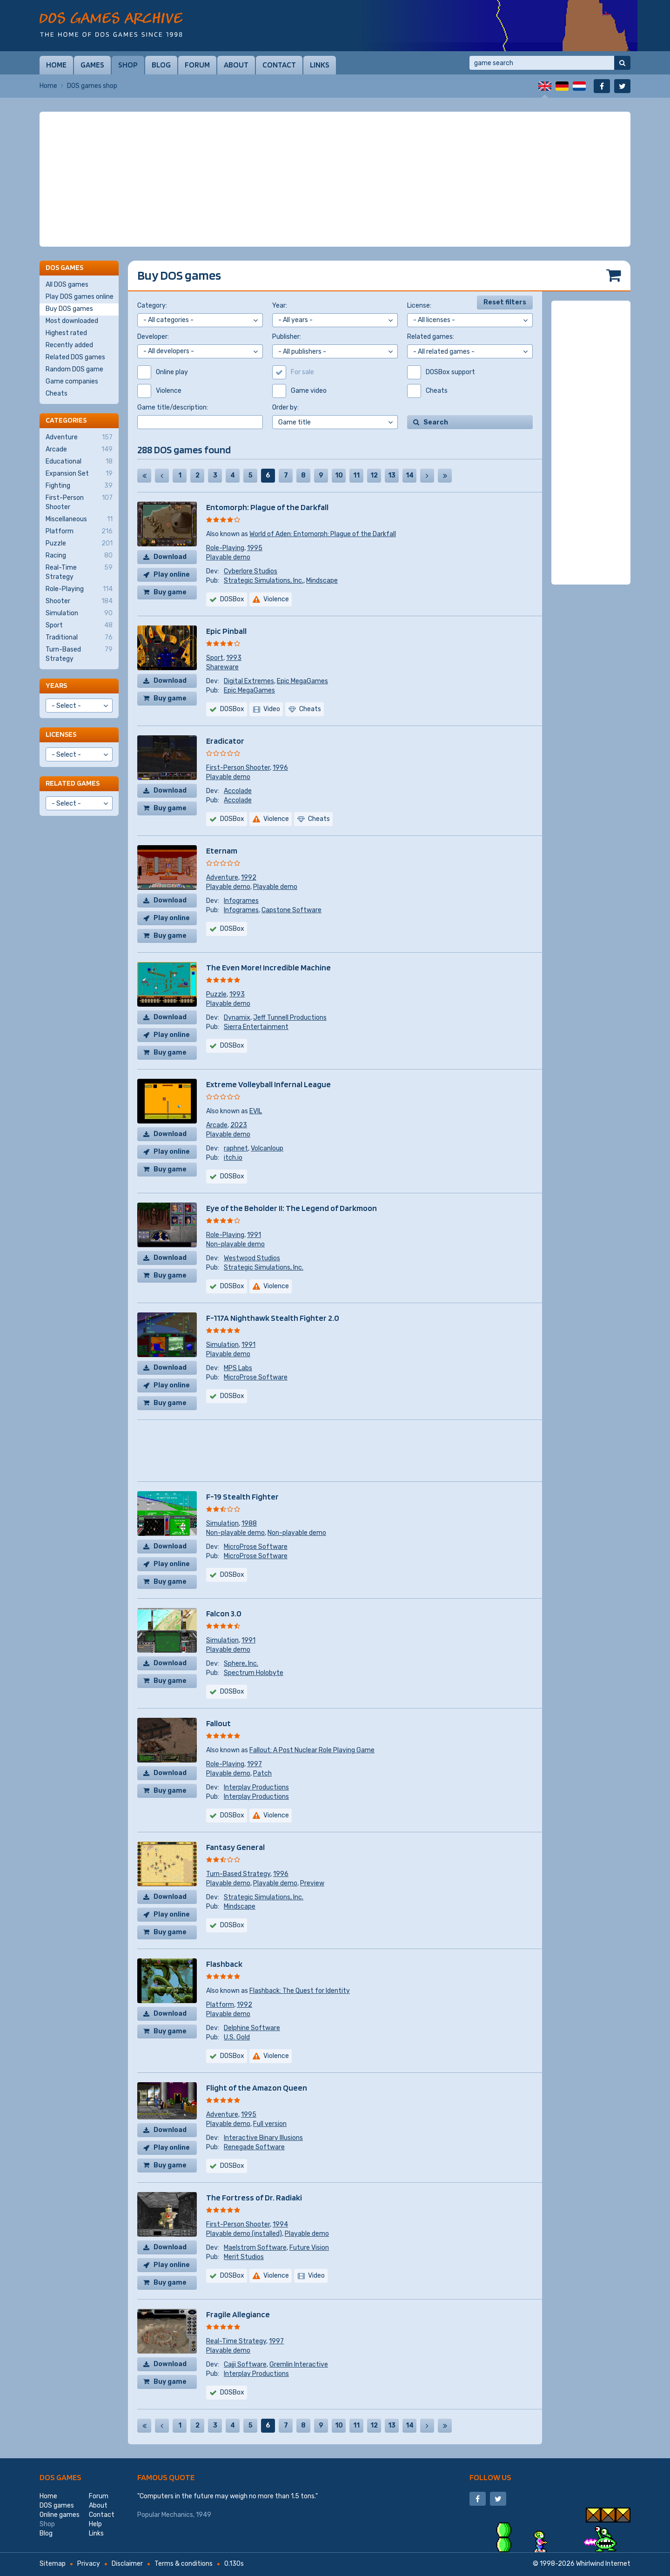  What do you see at coordinates (279, 305) in the screenshot?
I see `Year:` at bounding box center [279, 305].